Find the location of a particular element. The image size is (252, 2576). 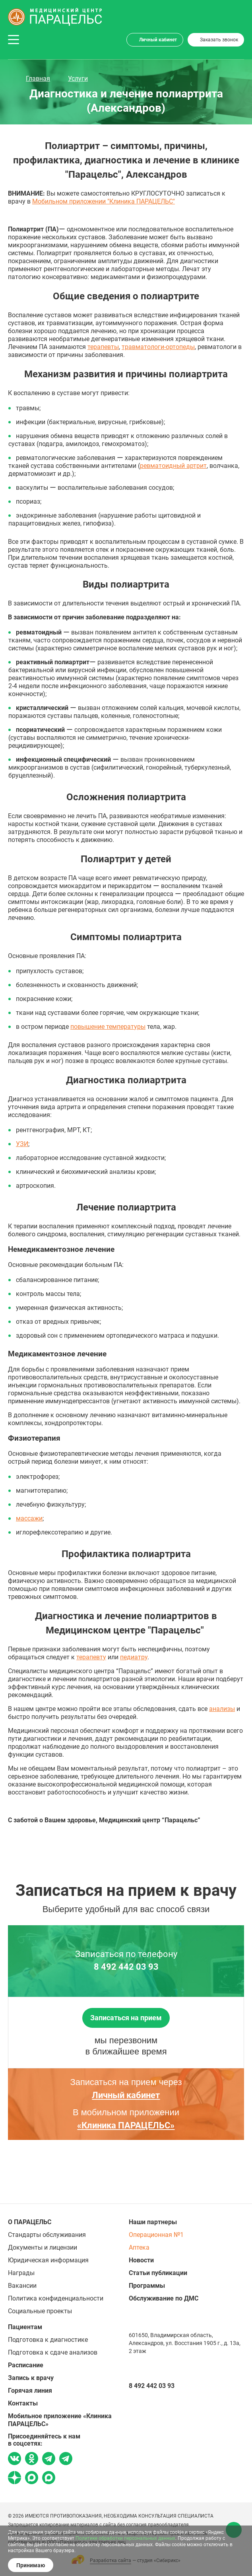

Вакансии is located at coordinates (22, 2285).